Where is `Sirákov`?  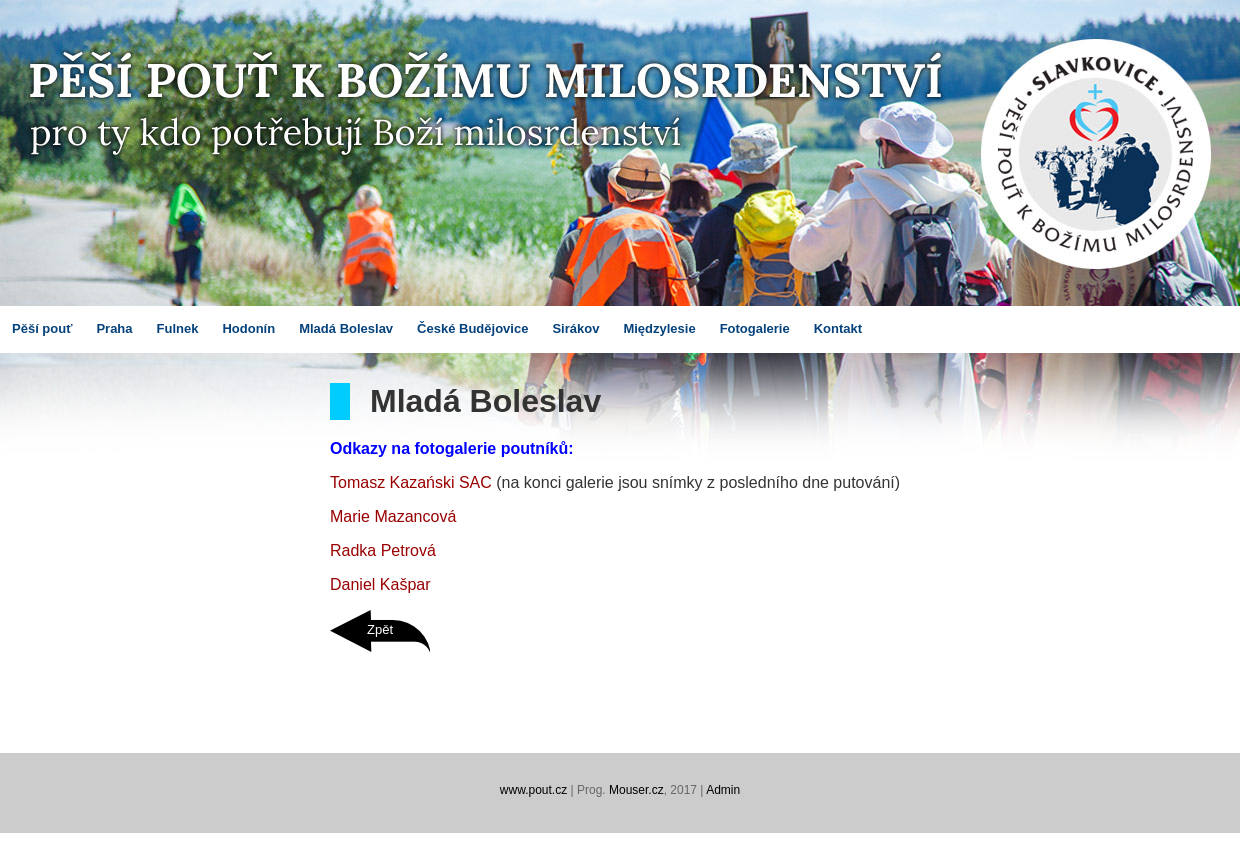
Sirákov is located at coordinates (575, 328).